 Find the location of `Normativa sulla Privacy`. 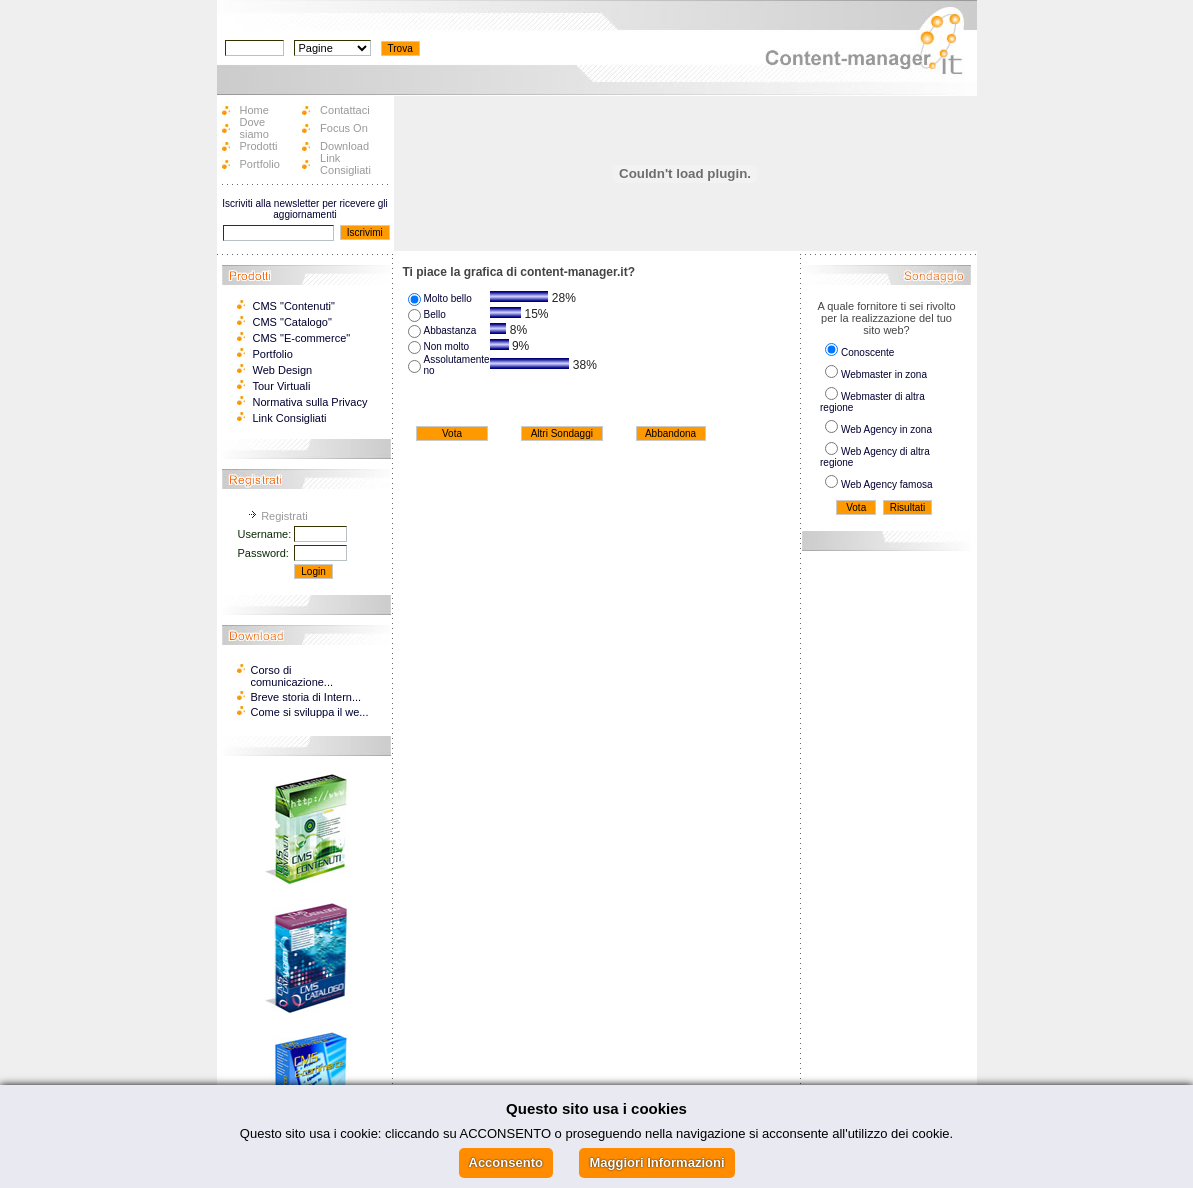

Normativa sulla Privacy is located at coordinates (310, 402).